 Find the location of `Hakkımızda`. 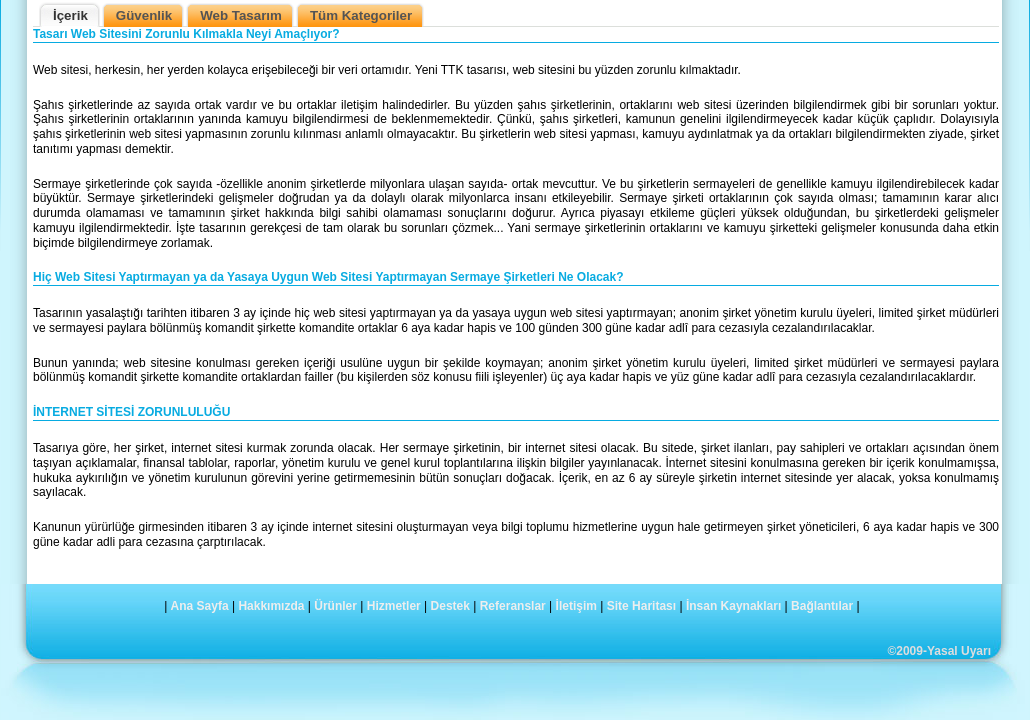

Hakkımızda is located at coordinates (271, 606).